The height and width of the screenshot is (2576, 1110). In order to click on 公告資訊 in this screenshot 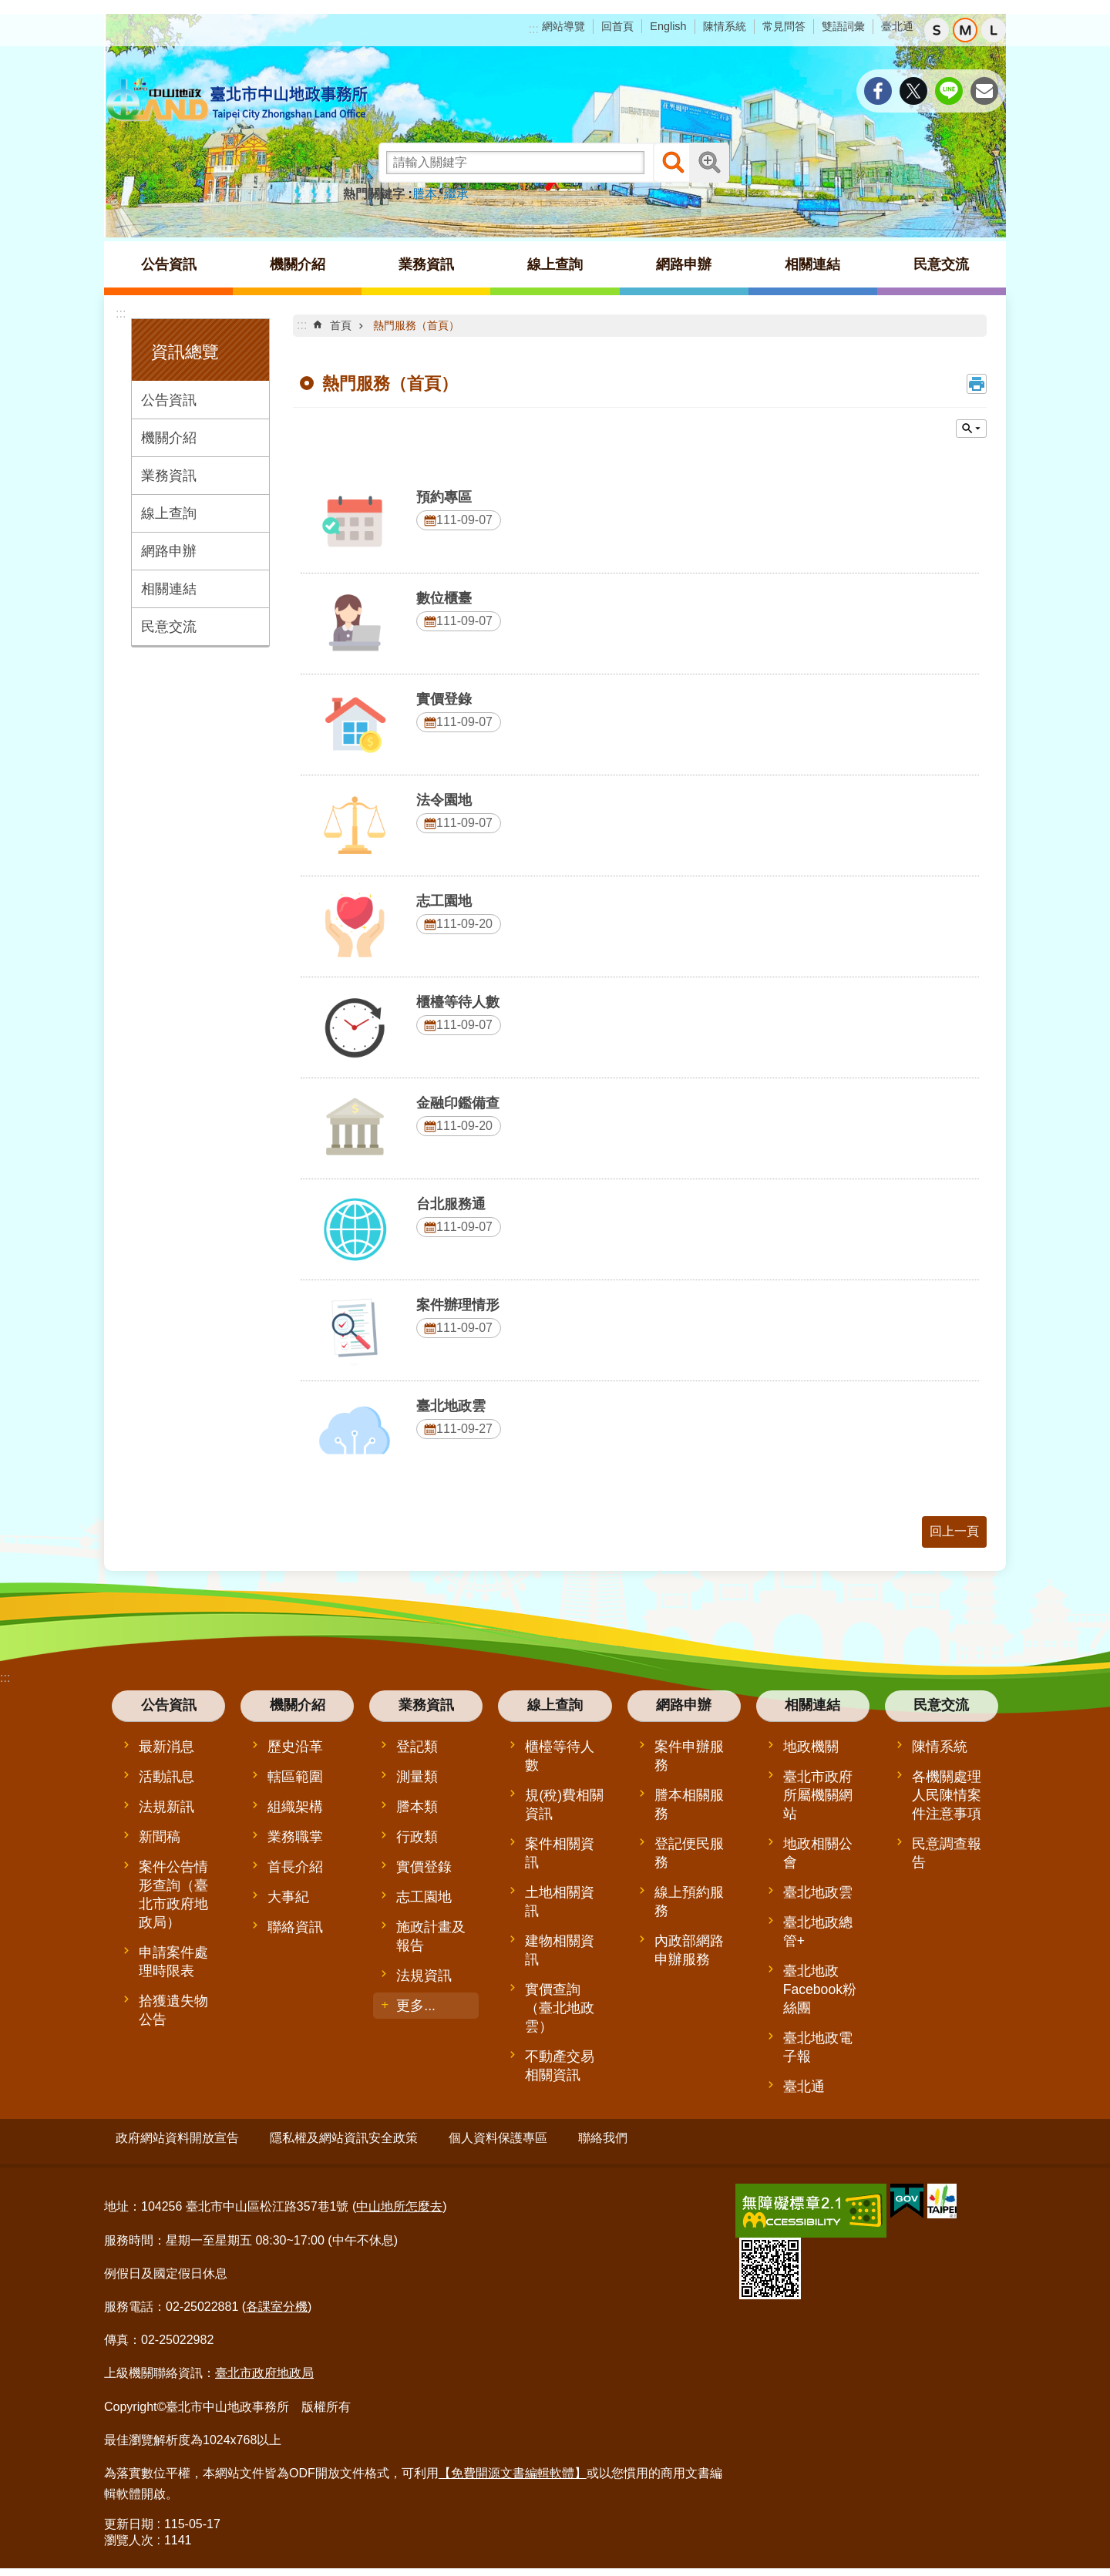, I will do `click(169, 400)`.